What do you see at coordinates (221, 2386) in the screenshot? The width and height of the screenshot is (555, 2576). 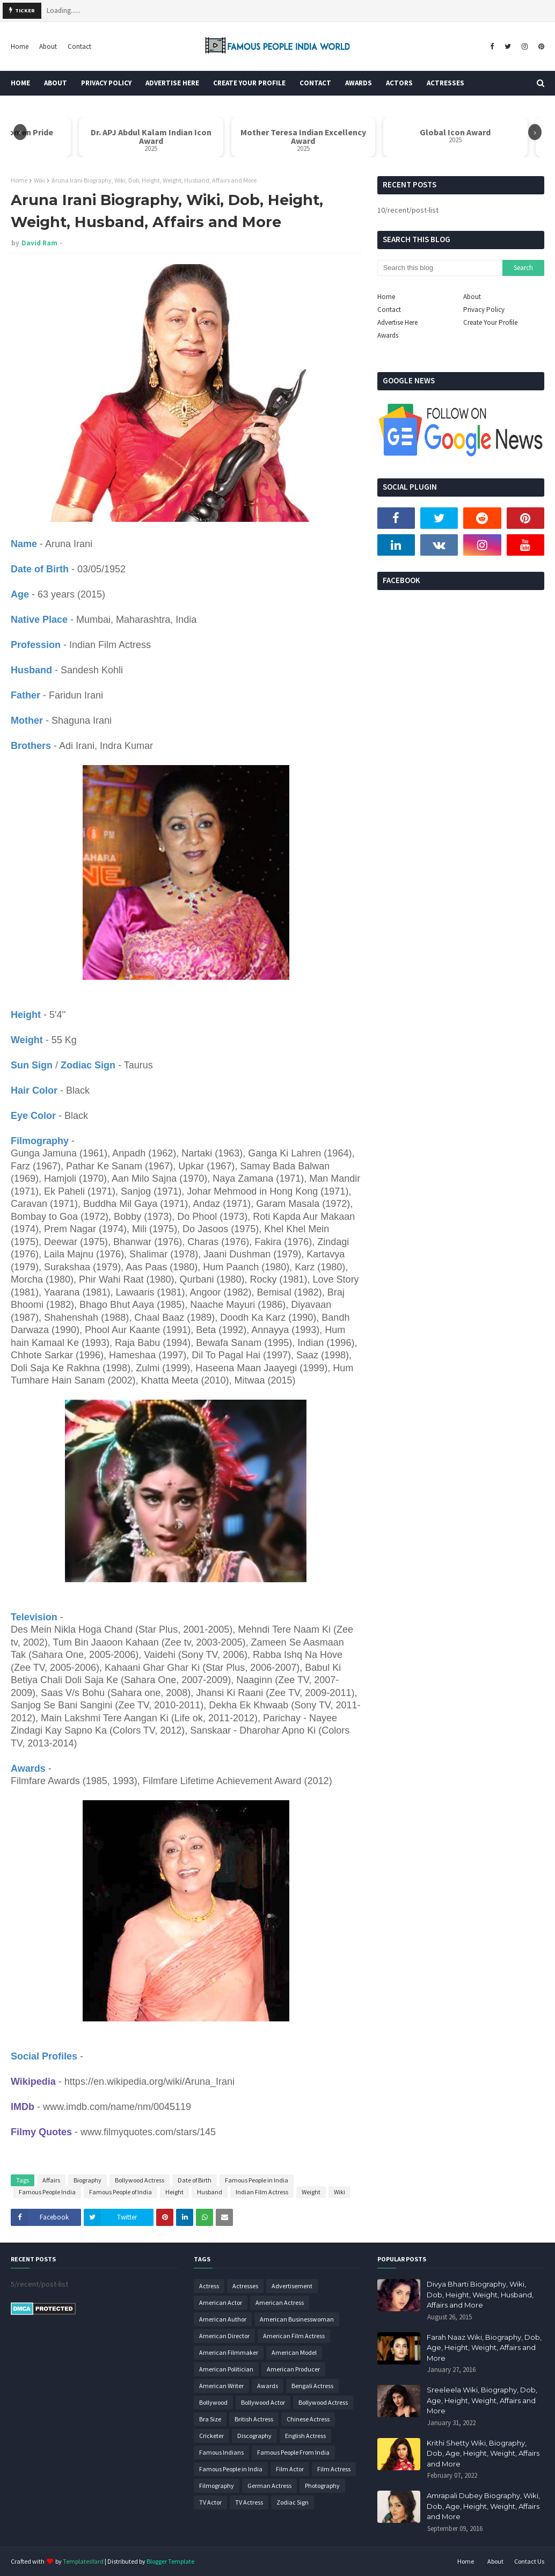 I see `American Writer` at bounding box center [221, 2386].